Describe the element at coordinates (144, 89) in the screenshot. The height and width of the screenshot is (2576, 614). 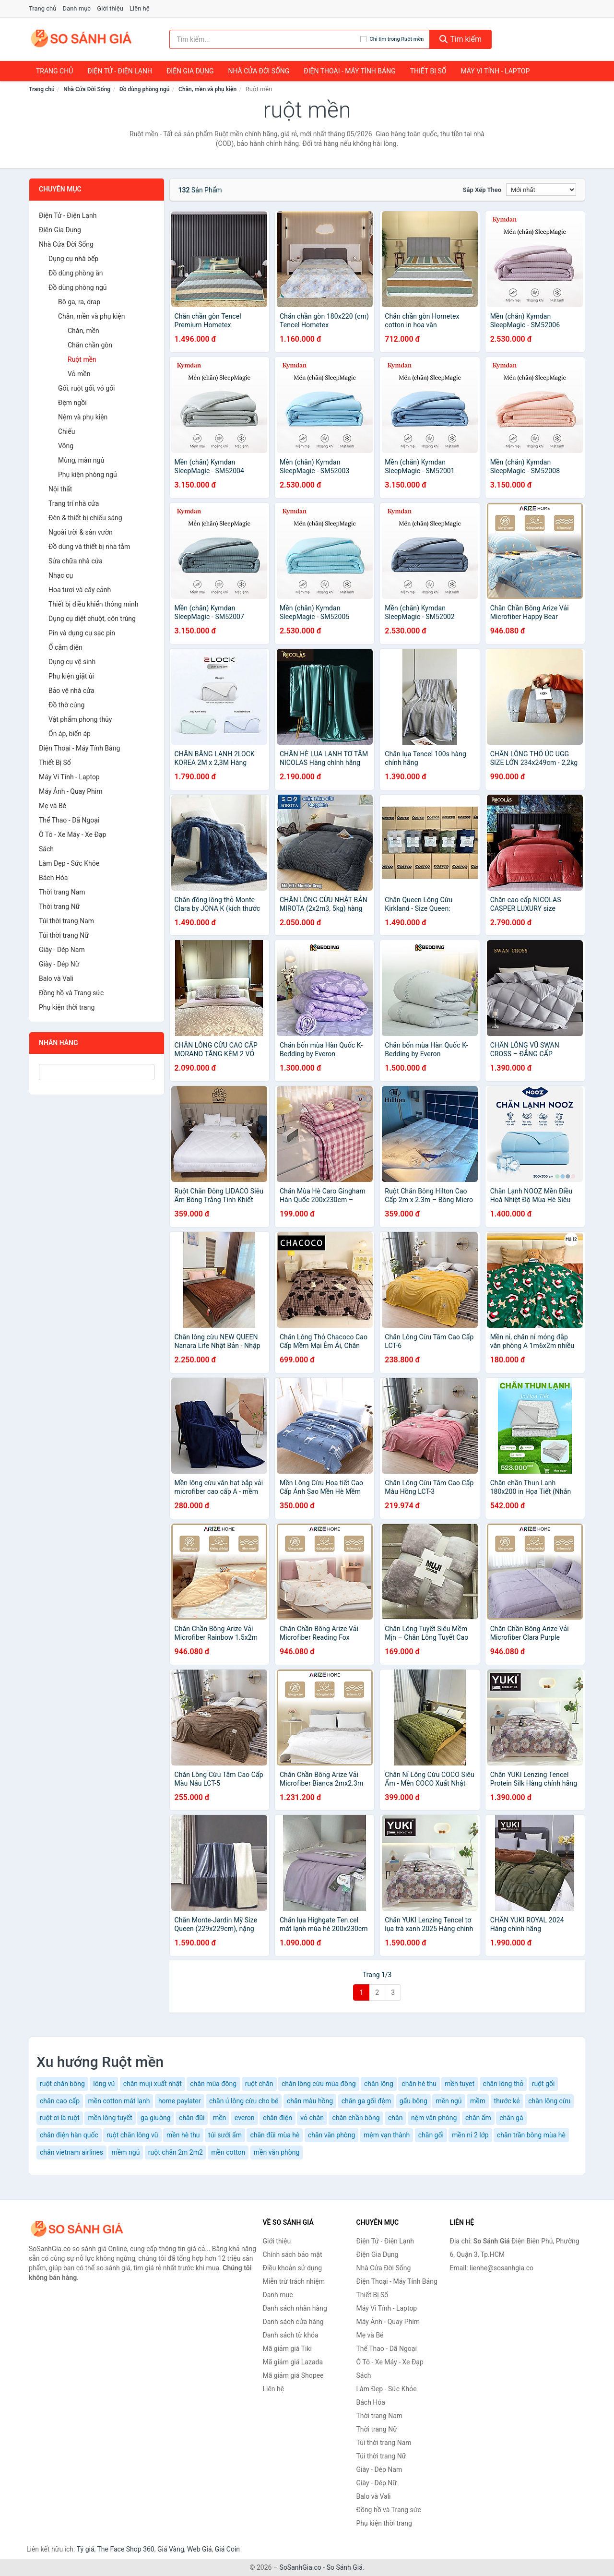
I see `Đồ dùng phòng ngủ` at that location.